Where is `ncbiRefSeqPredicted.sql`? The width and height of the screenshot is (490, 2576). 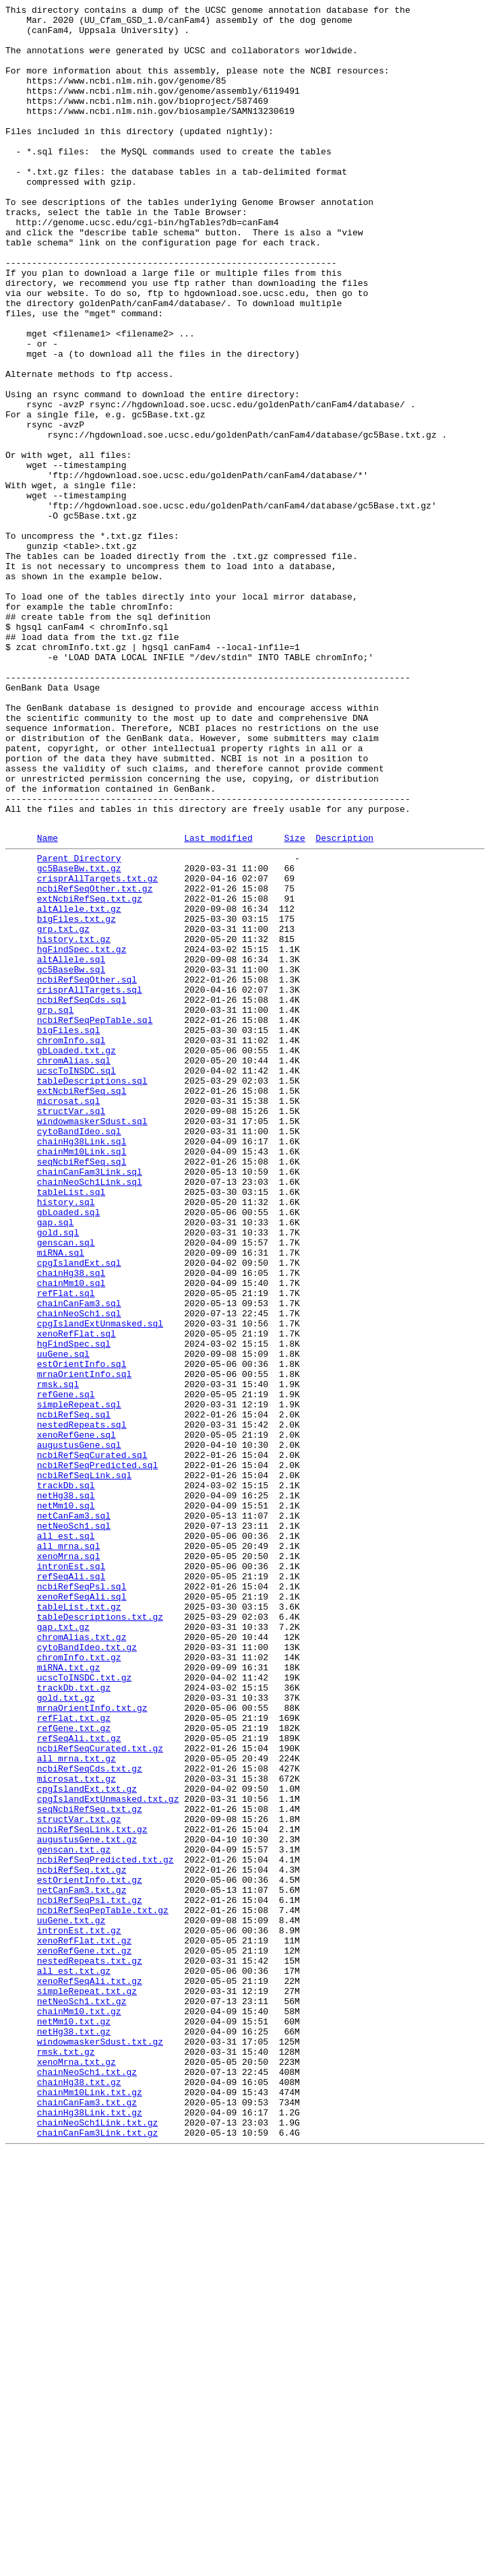 ncbiRefSeqPredicted.sql is located at coordinates (97, 1754).